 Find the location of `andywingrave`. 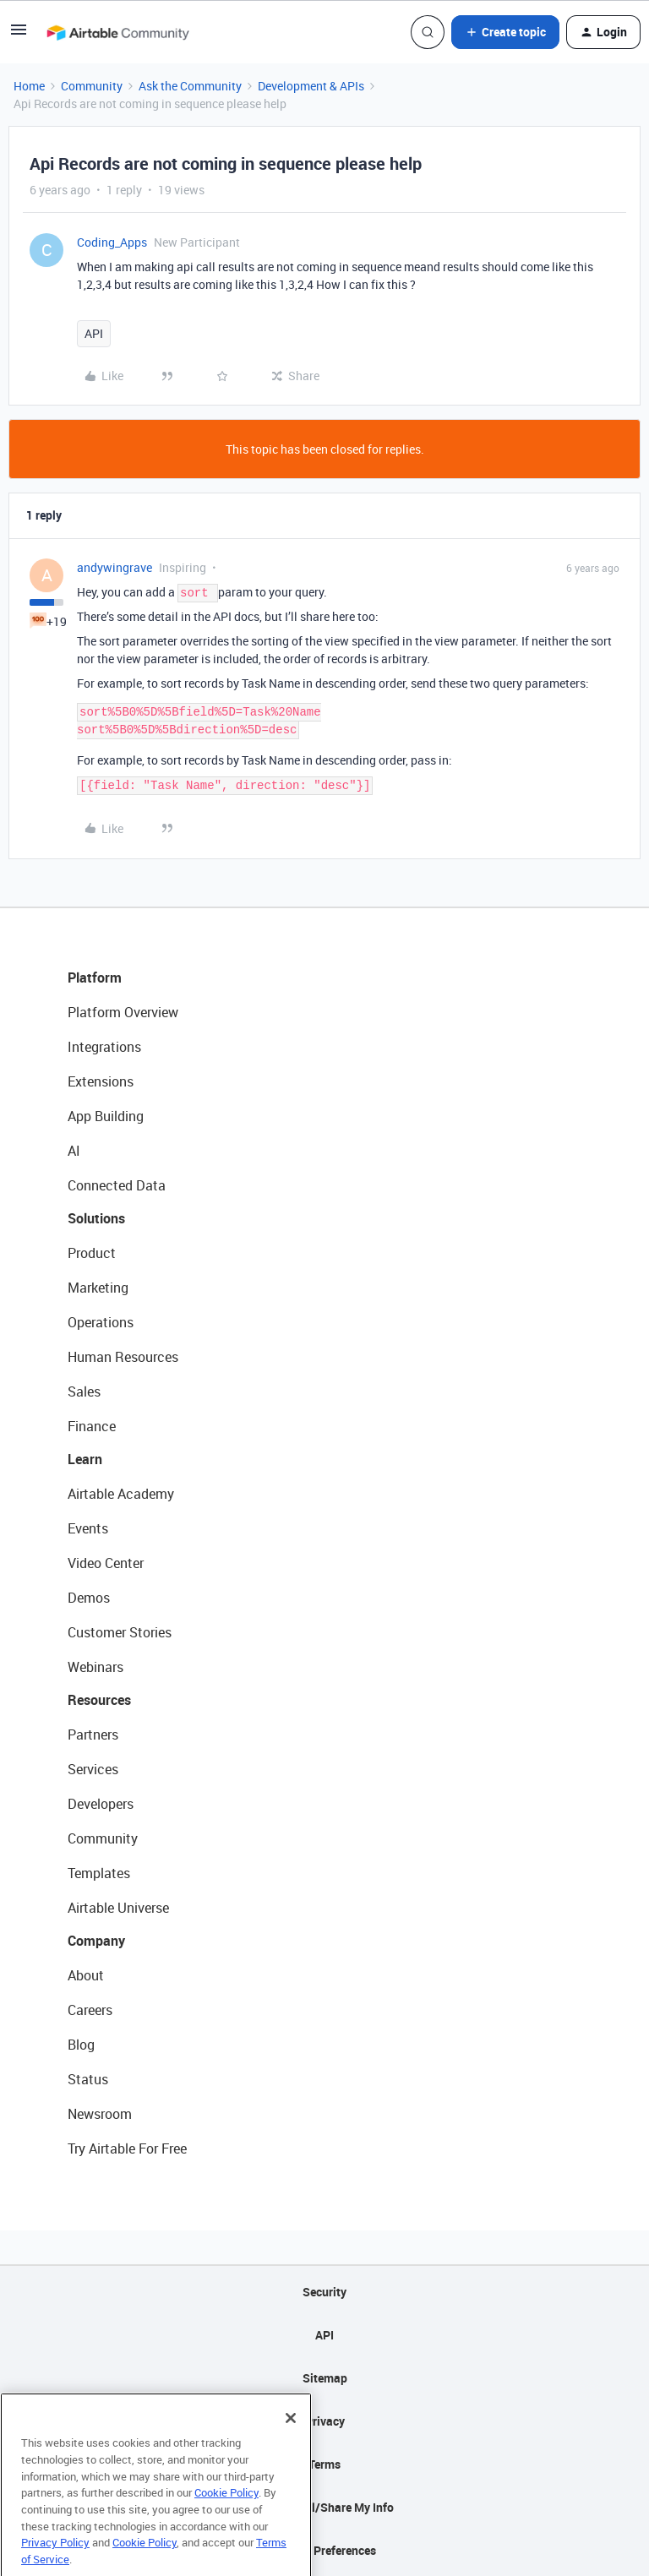

andywingrave is located at coordinates (114, 567).